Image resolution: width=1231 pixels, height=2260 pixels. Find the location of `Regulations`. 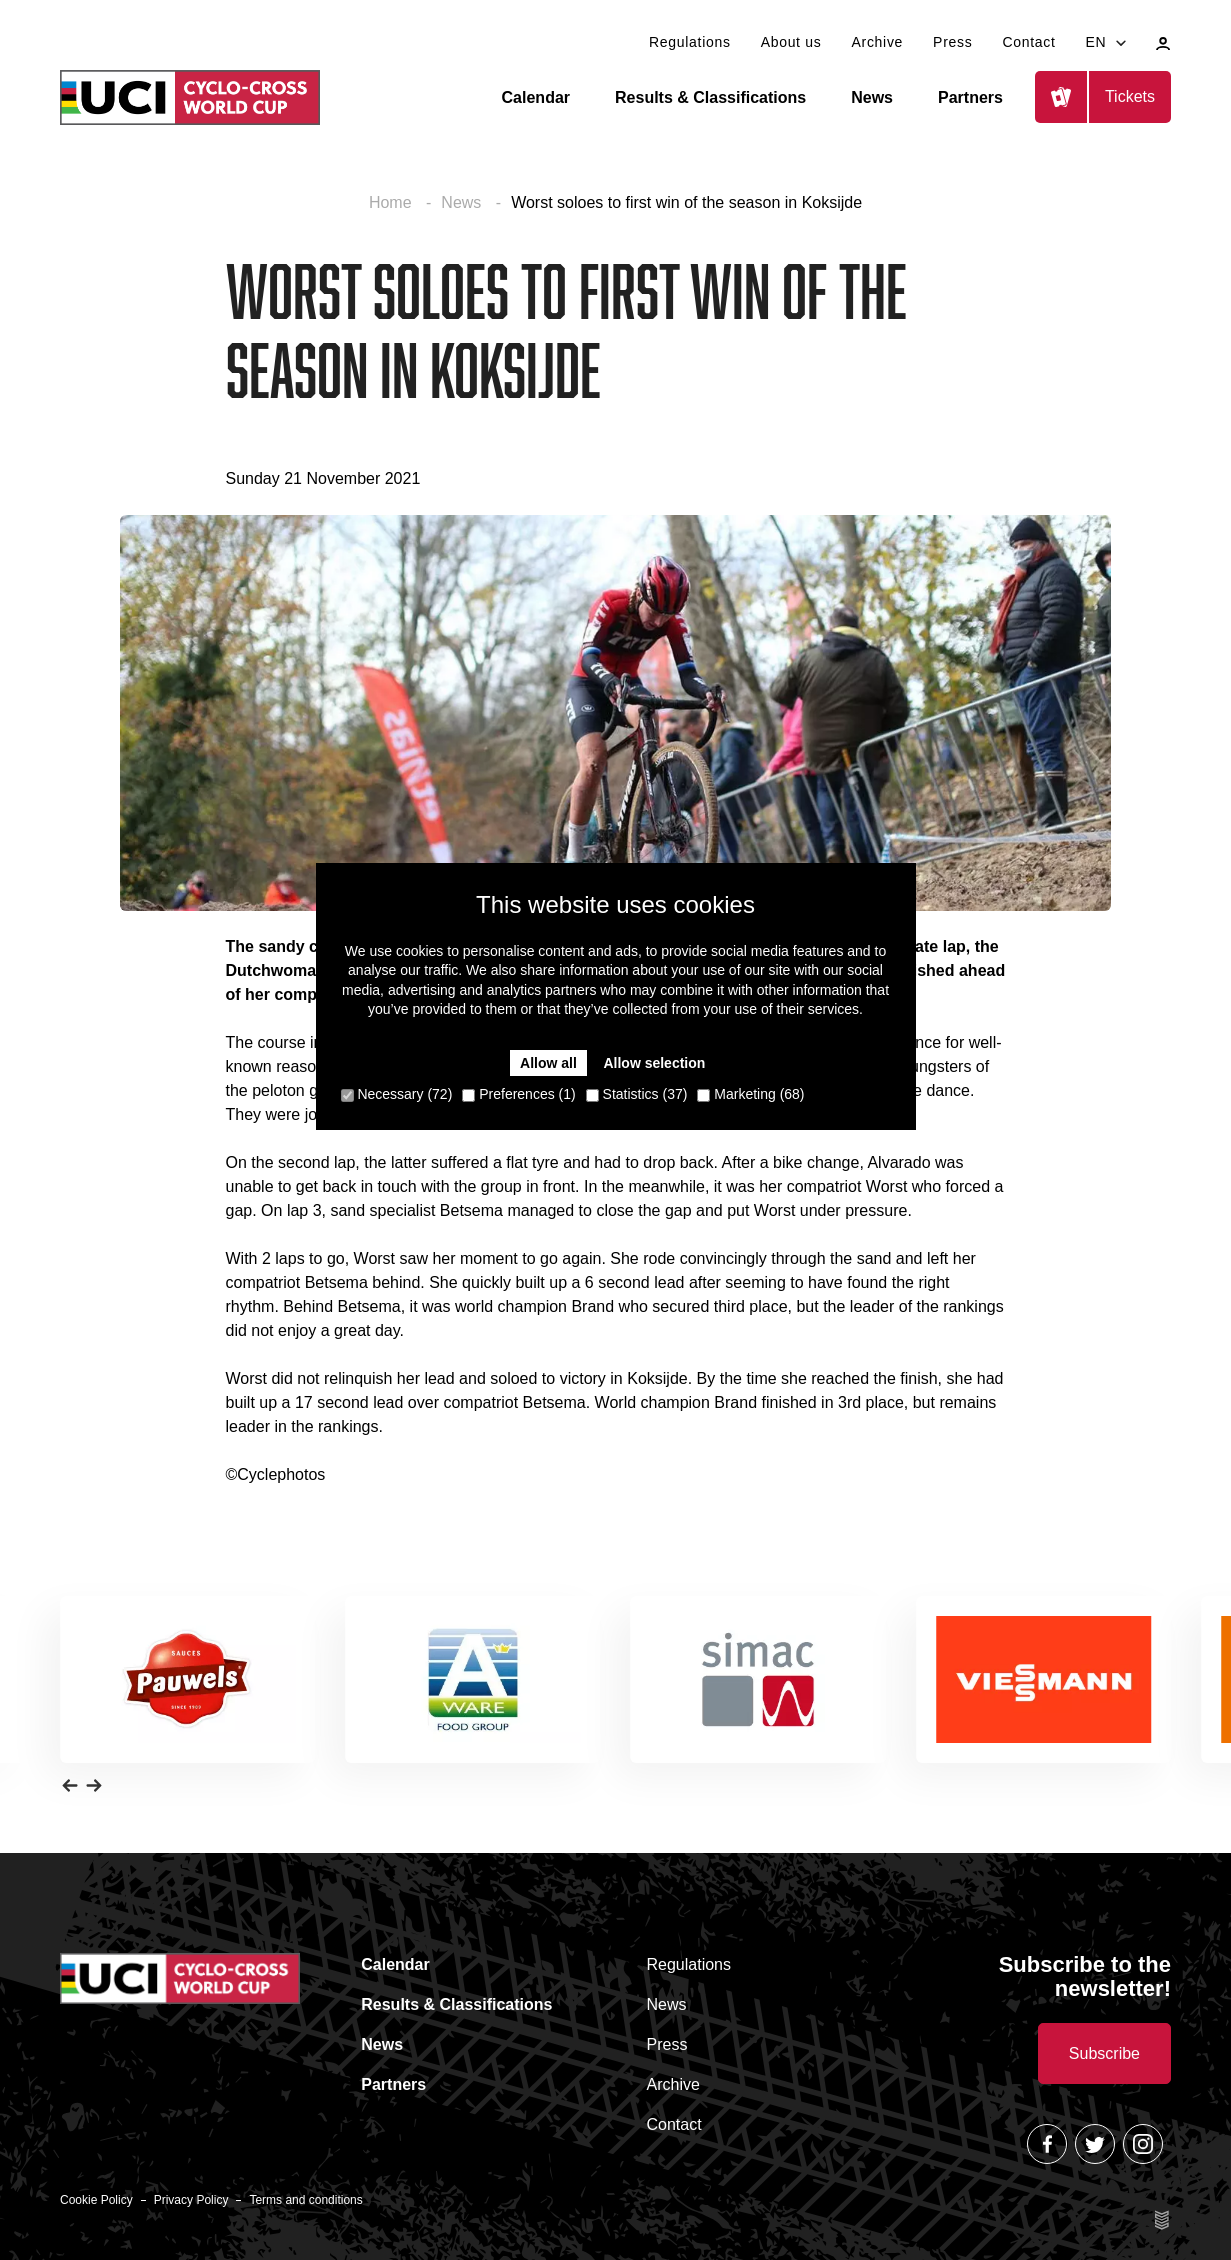

Regulations is located at coordinates (690, 42).